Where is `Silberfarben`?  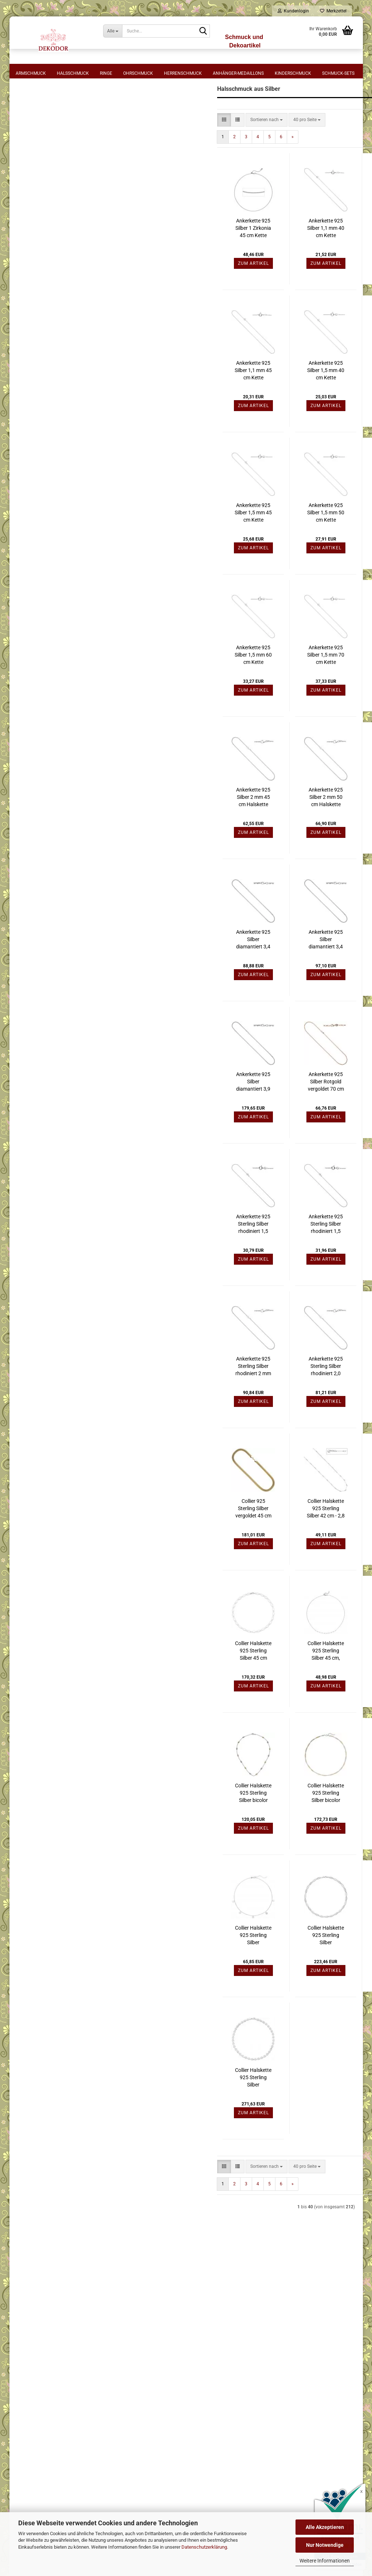 Silberfarben is located at coordinates (36, 543).